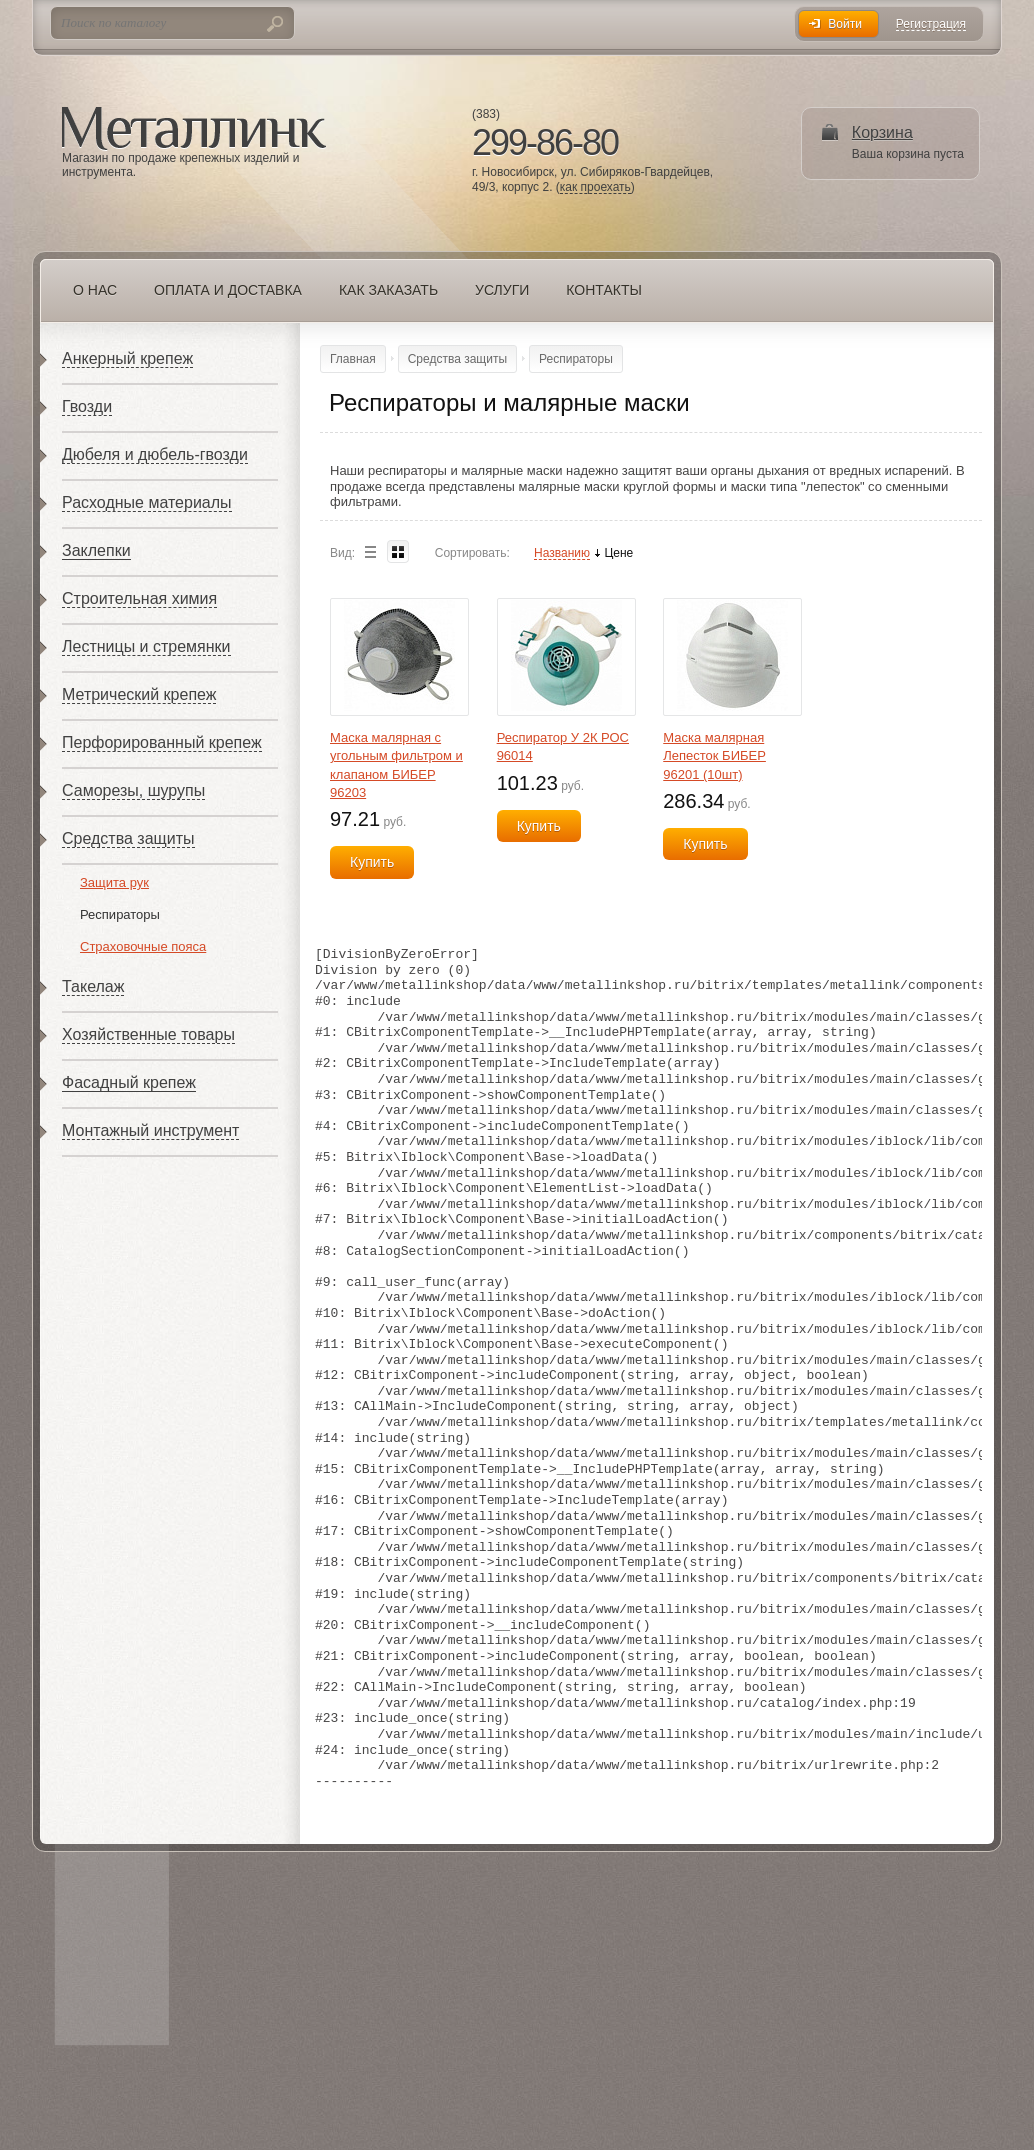 The image size is (1034, 2150). Describe the element at coordinates (372, 862) in the screenshot. I see `Купить` at that location.